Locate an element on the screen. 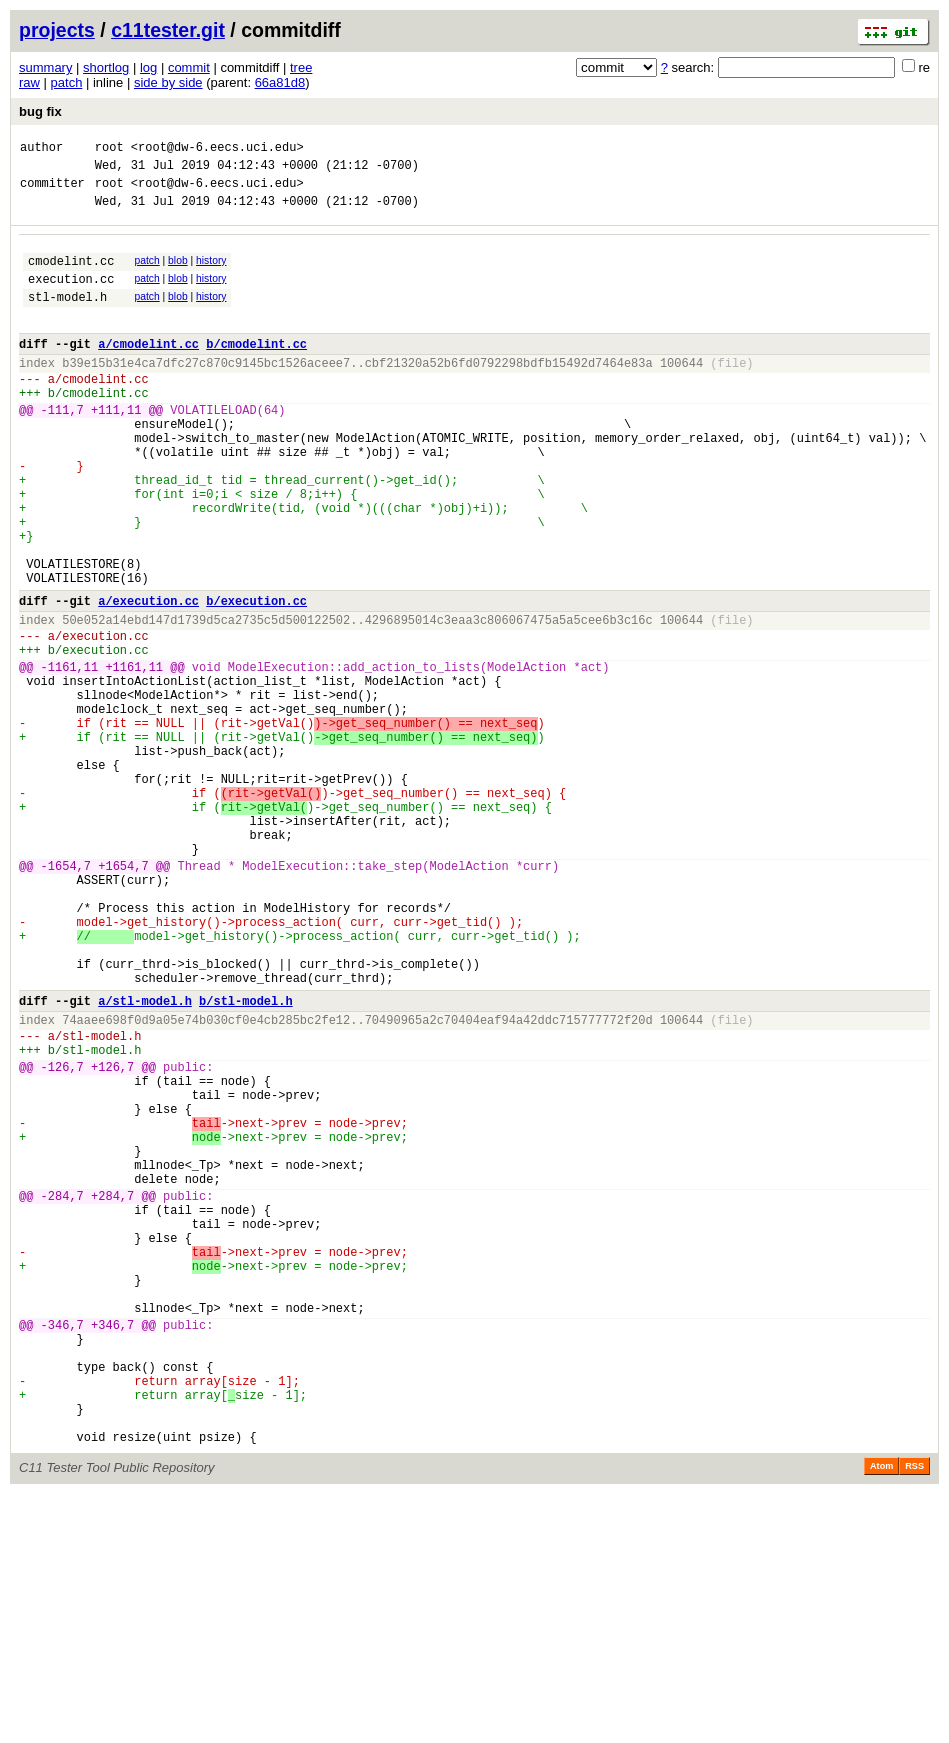 The width and height of the screenshot is (949, 1743). commit is located at coordinates (189, 67).